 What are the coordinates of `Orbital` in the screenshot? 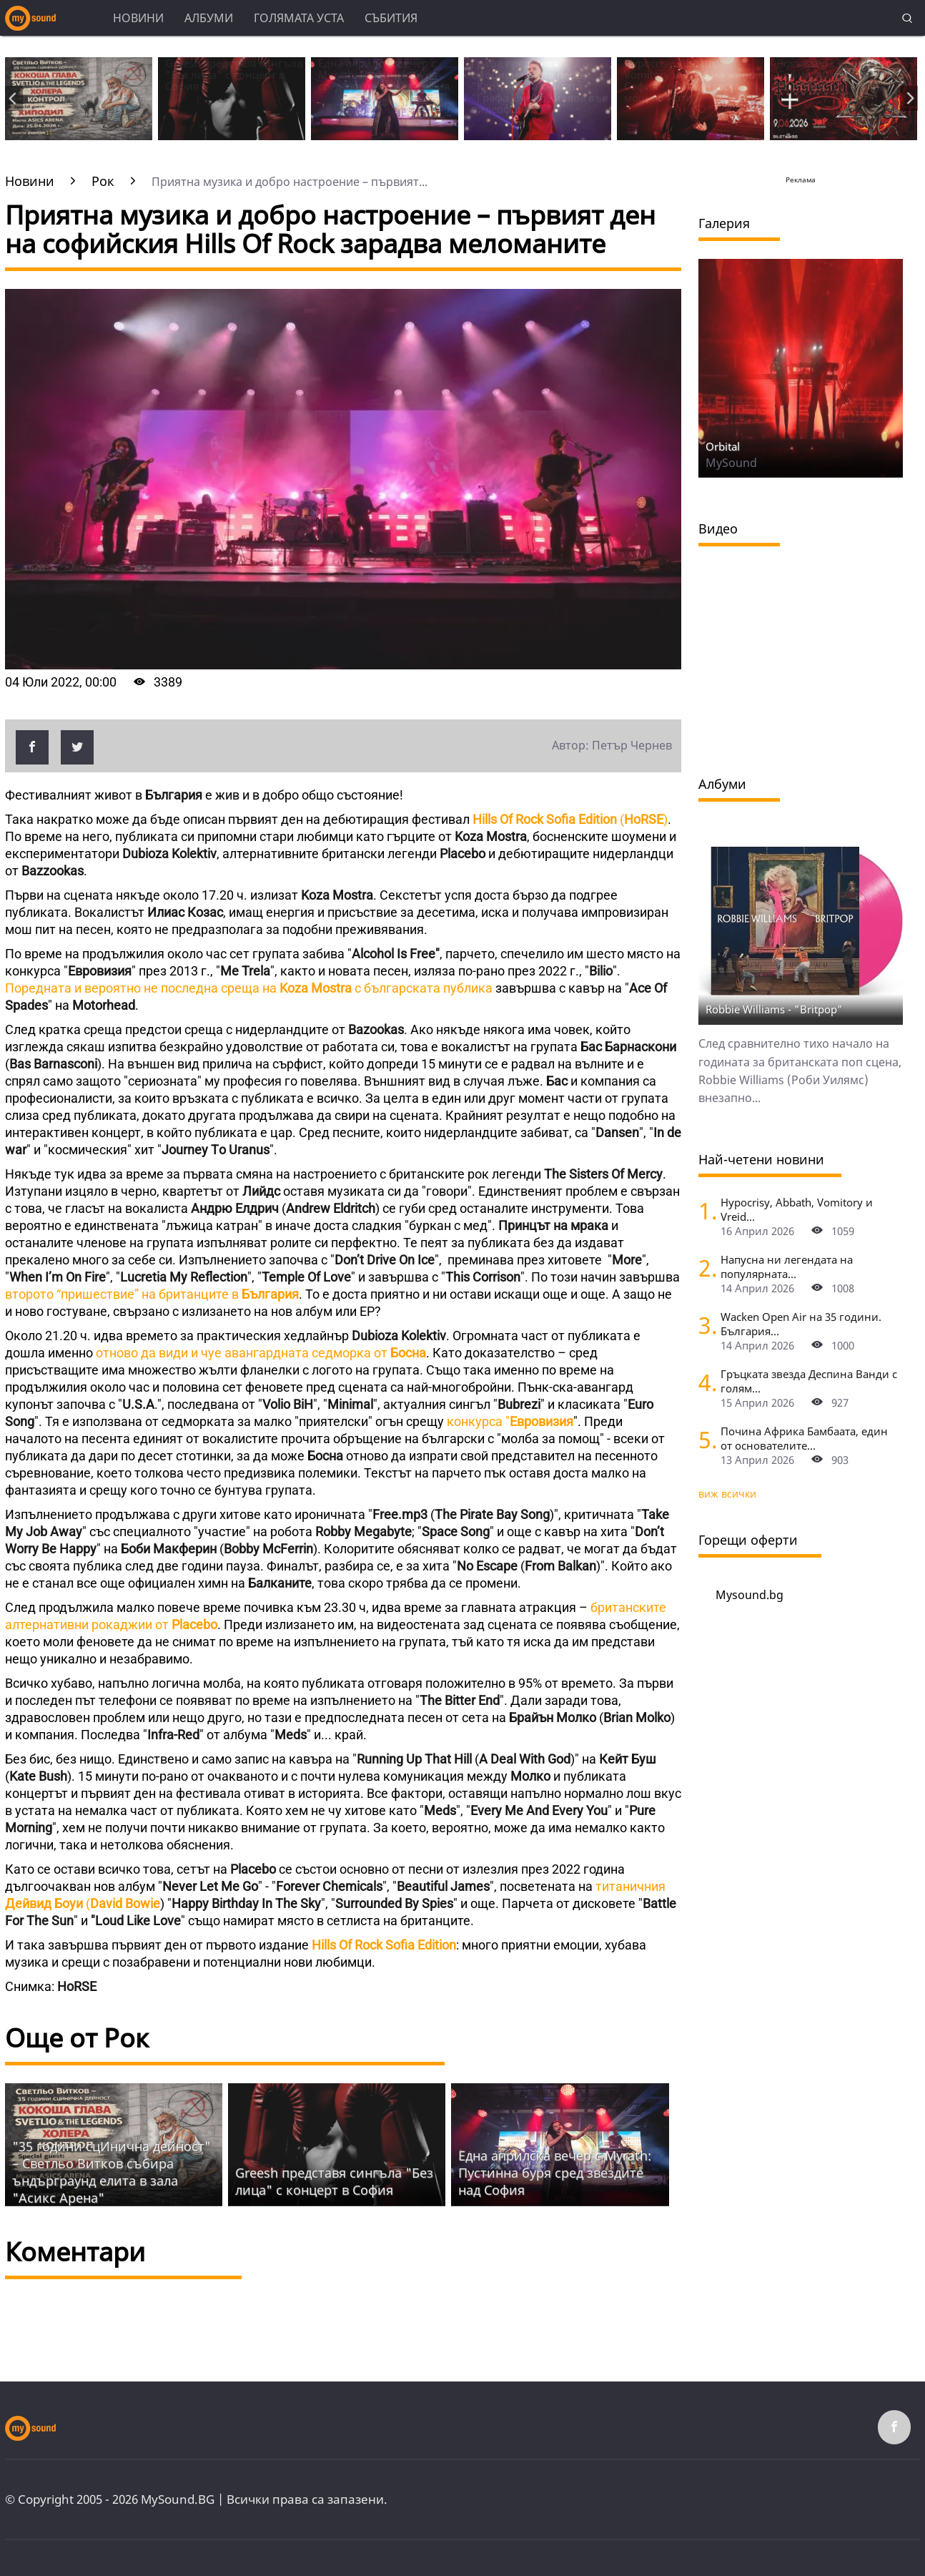 It's located at (723, 446).